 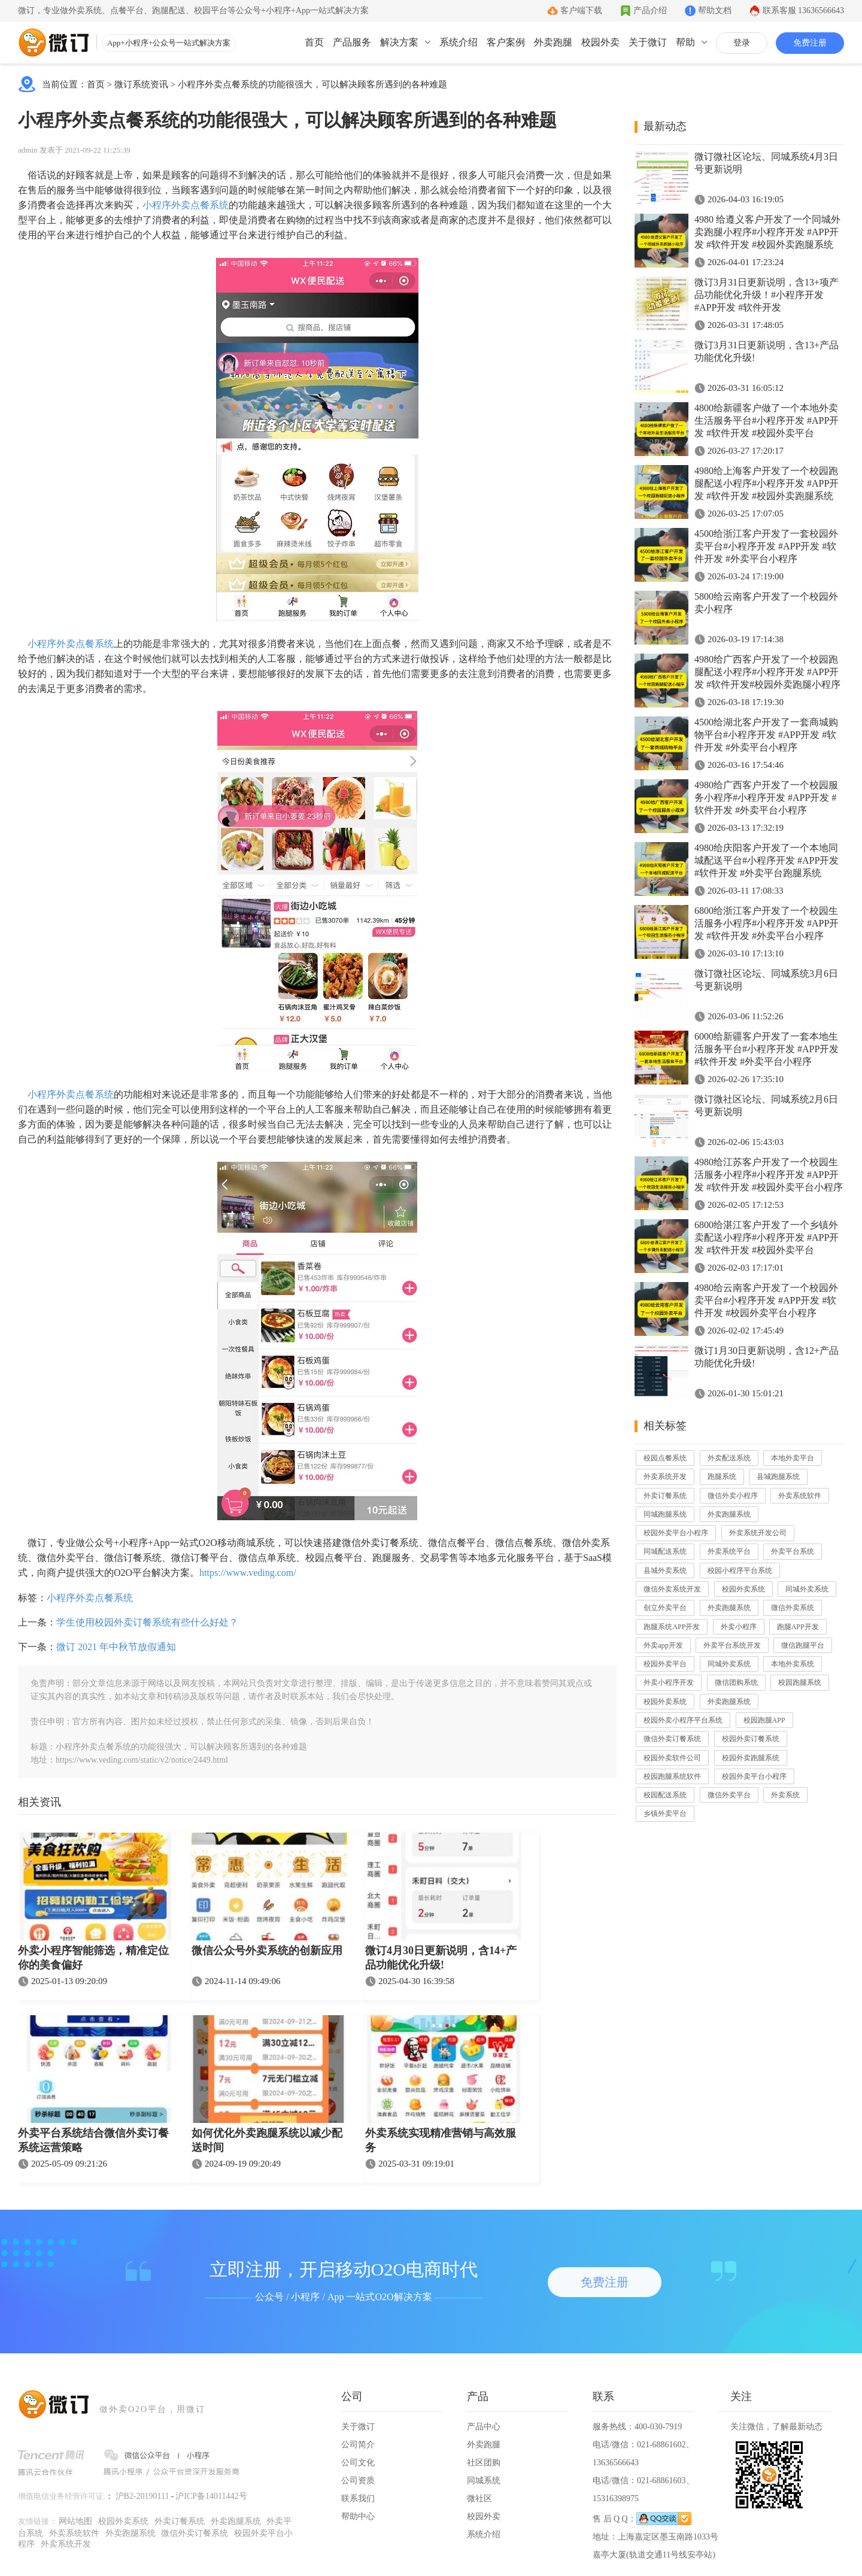 I want to click on 帮助文档, so click(x=715, y=10).